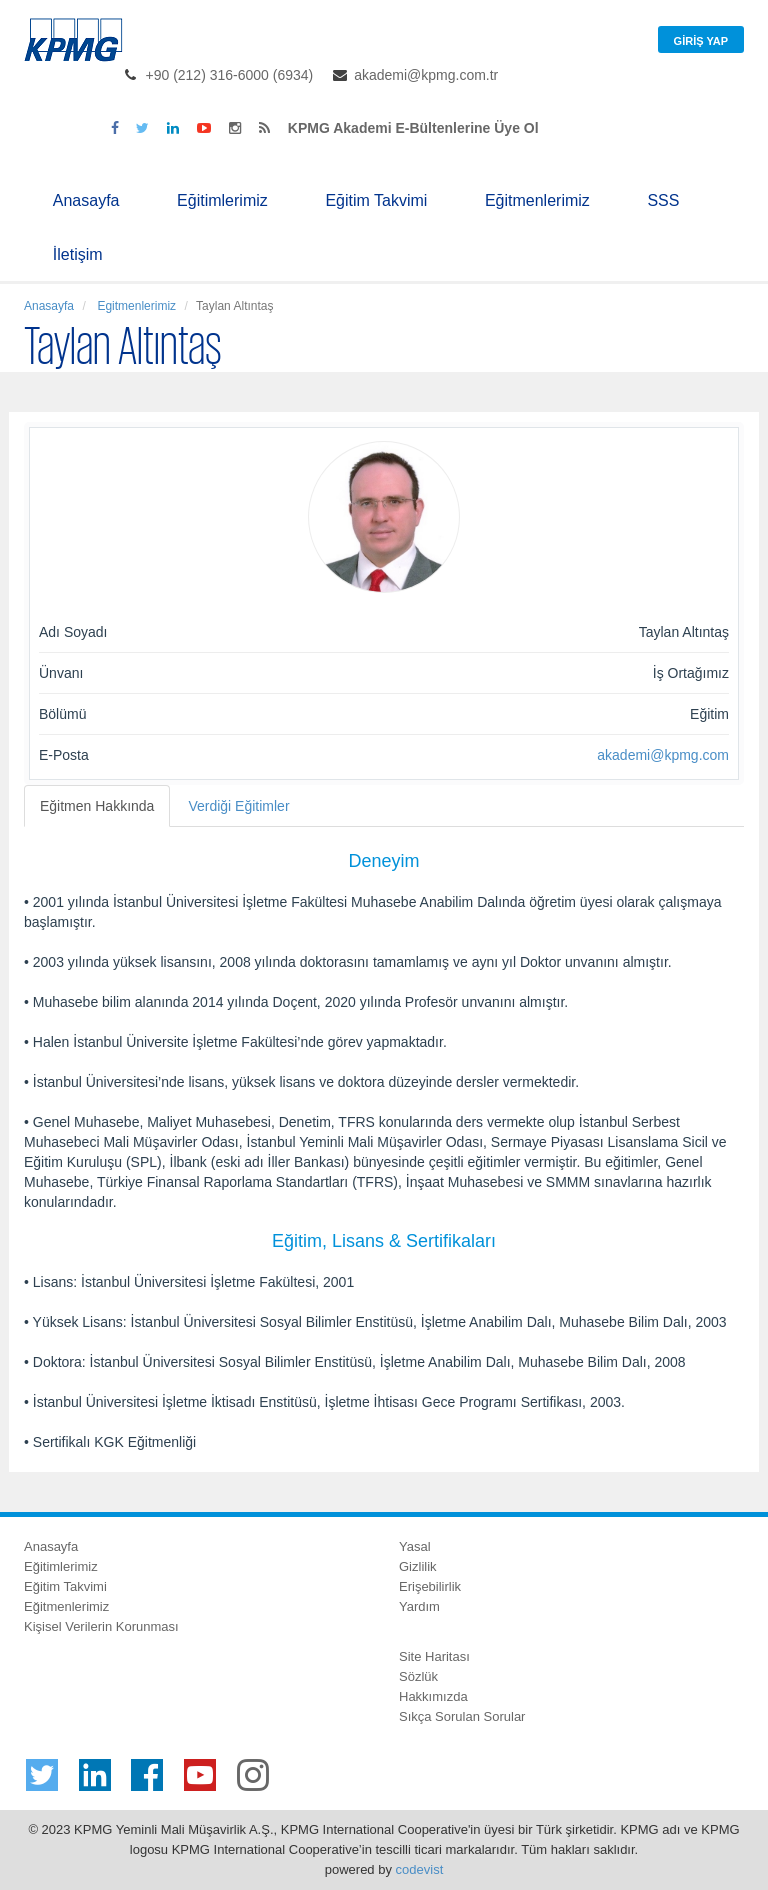 This screenshot has height=1890, width=768. Describe the element at coordinates (238, 806) in the screenshot. I see `Verdiği Eğitimler` at that location.